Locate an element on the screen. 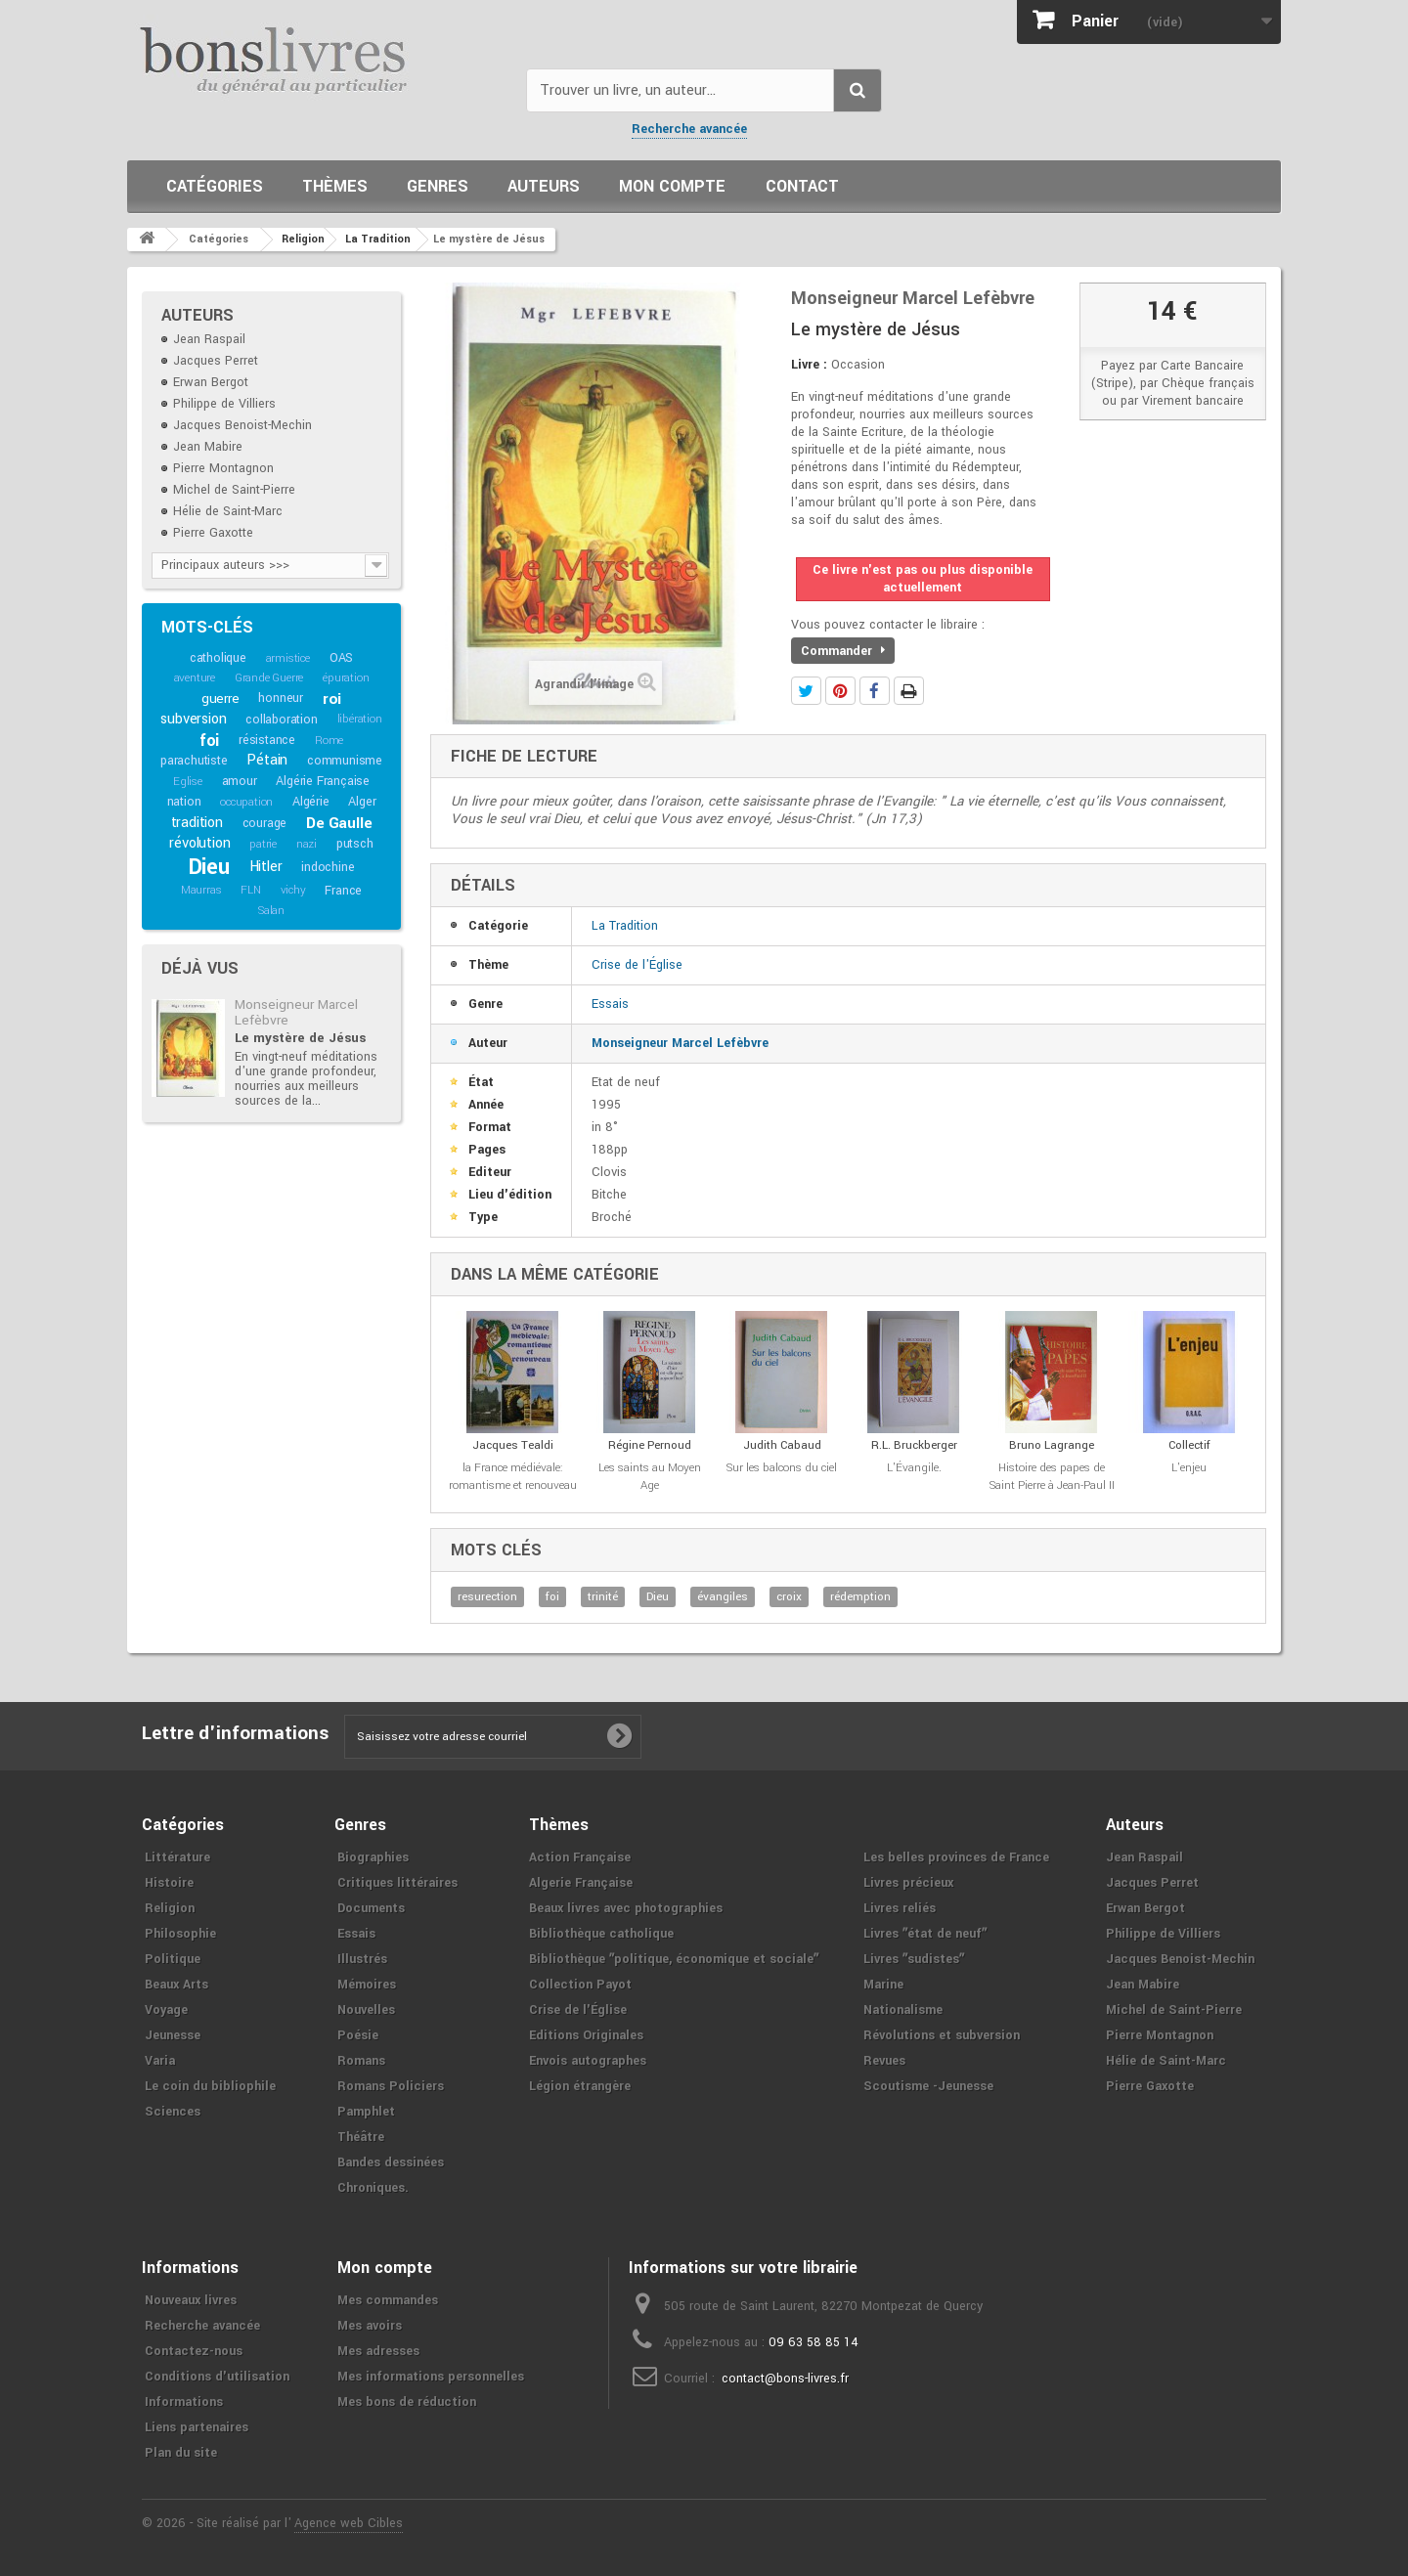  Religion is located at coordinates (170, 1908).